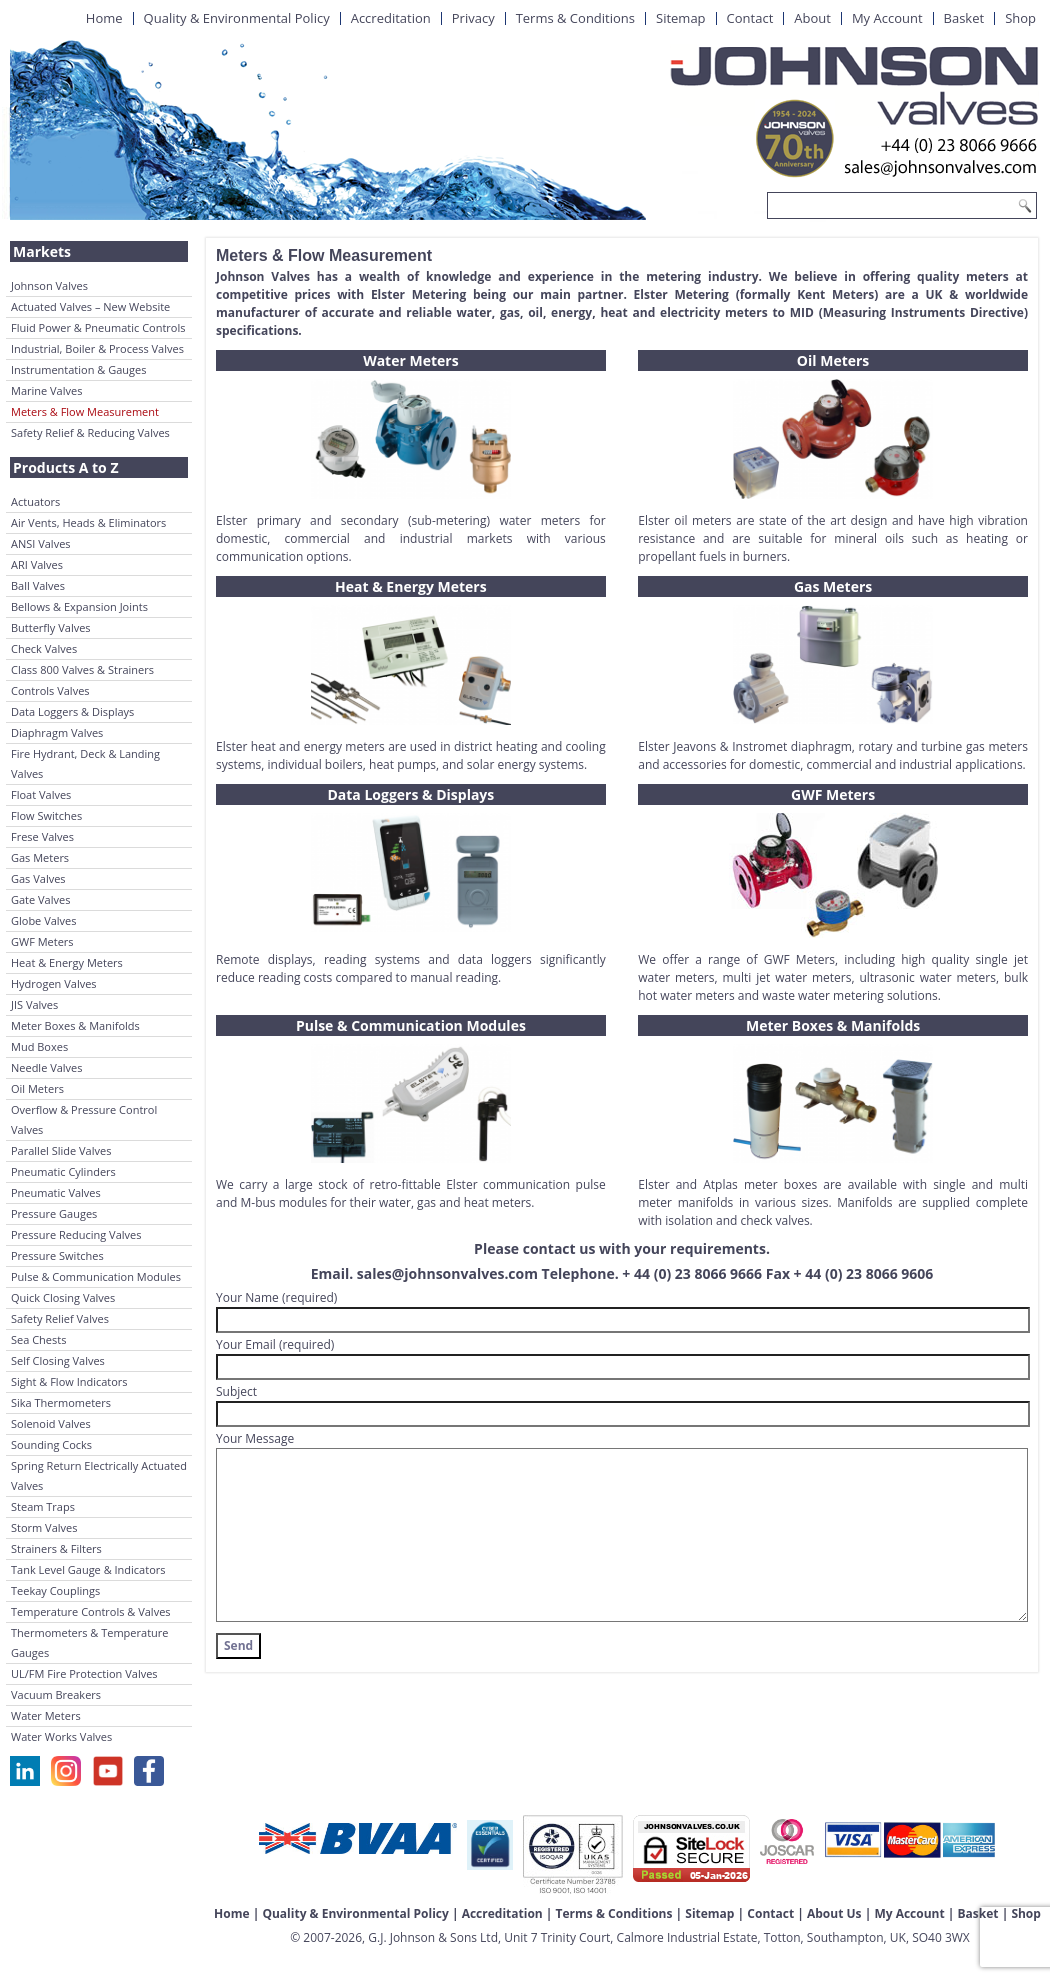 The height and width of the screenshot is (1981, 1050). What do you see at coordinates (750, 18) in the screenshot?
I see `Contact` at bounding box center [750, 18].